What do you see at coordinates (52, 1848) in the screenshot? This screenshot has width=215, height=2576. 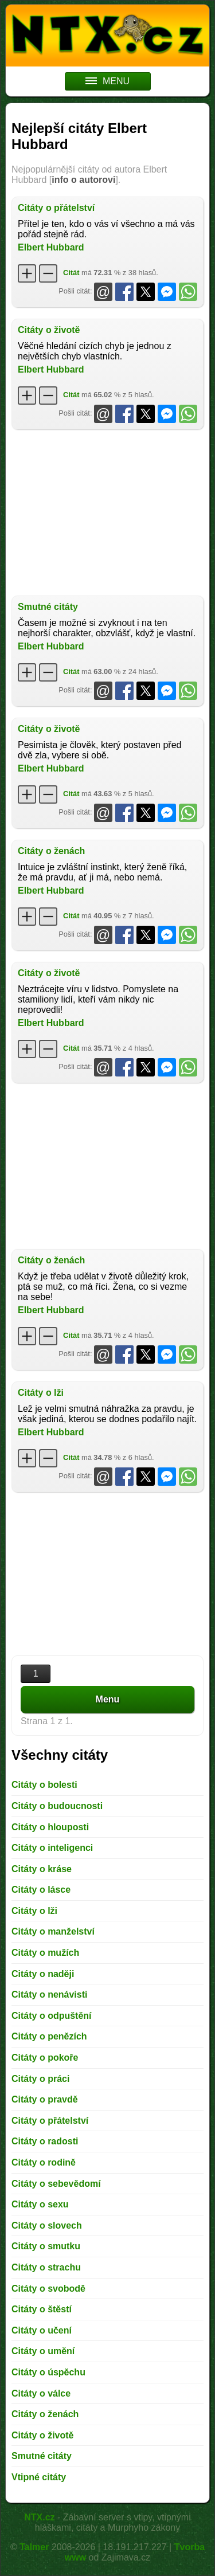 I see `Citáty o inteligenci` at bounding box center [52, 1848].